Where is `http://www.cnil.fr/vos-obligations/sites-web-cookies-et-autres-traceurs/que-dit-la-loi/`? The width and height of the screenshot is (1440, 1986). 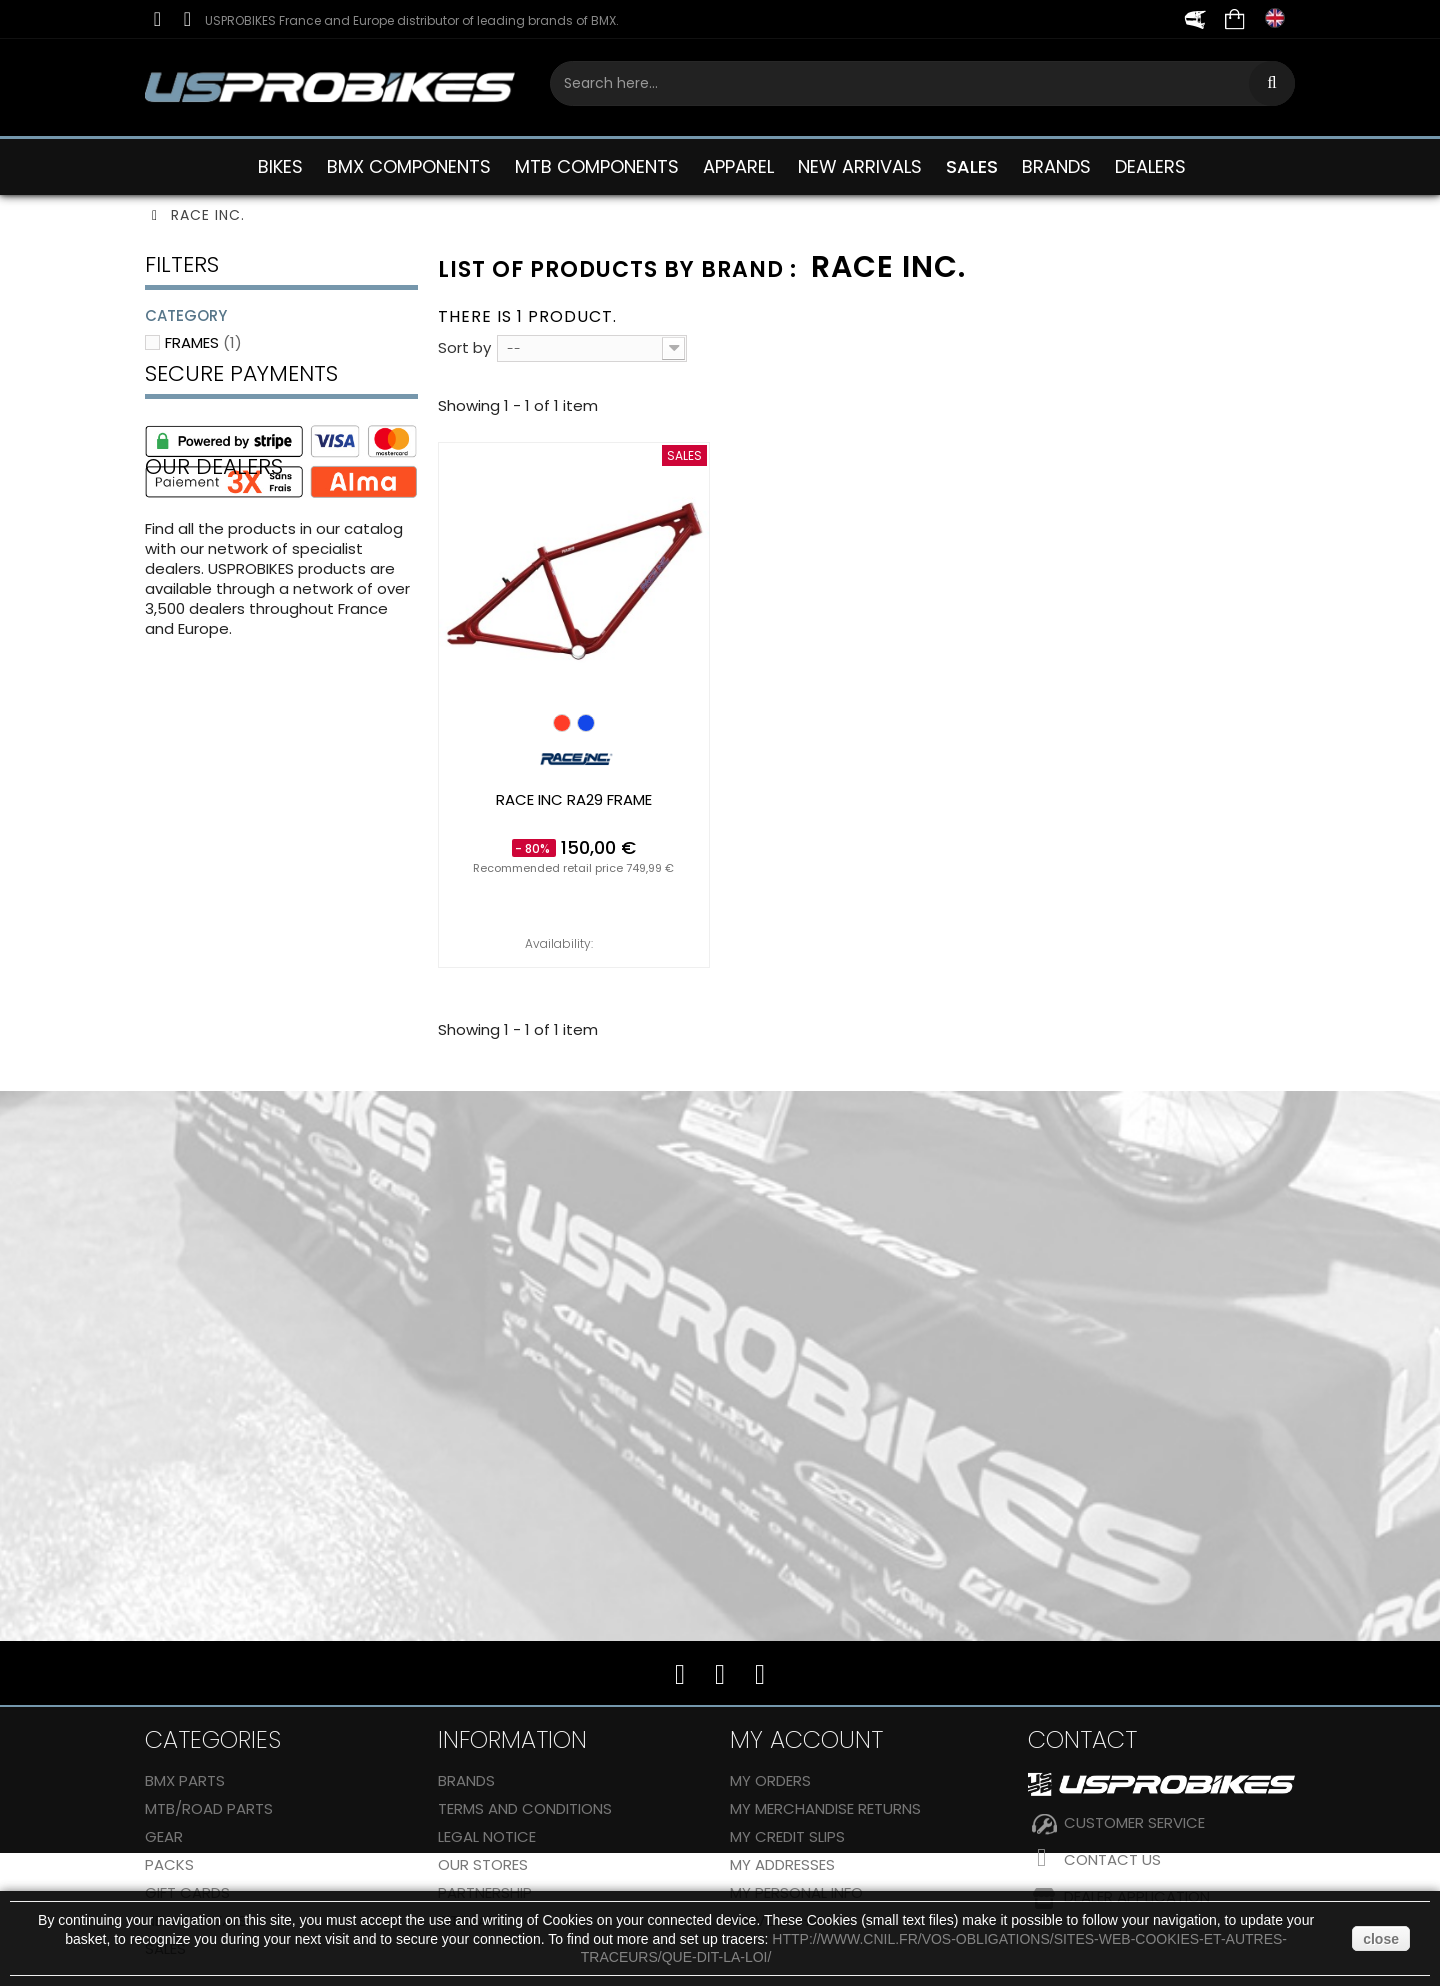 http://www.cnil.fr/vos-obligations/sites-web-cookies-et-autres-traceurs/que-dit-la-loi/ is located at coordinates (934, 1948).